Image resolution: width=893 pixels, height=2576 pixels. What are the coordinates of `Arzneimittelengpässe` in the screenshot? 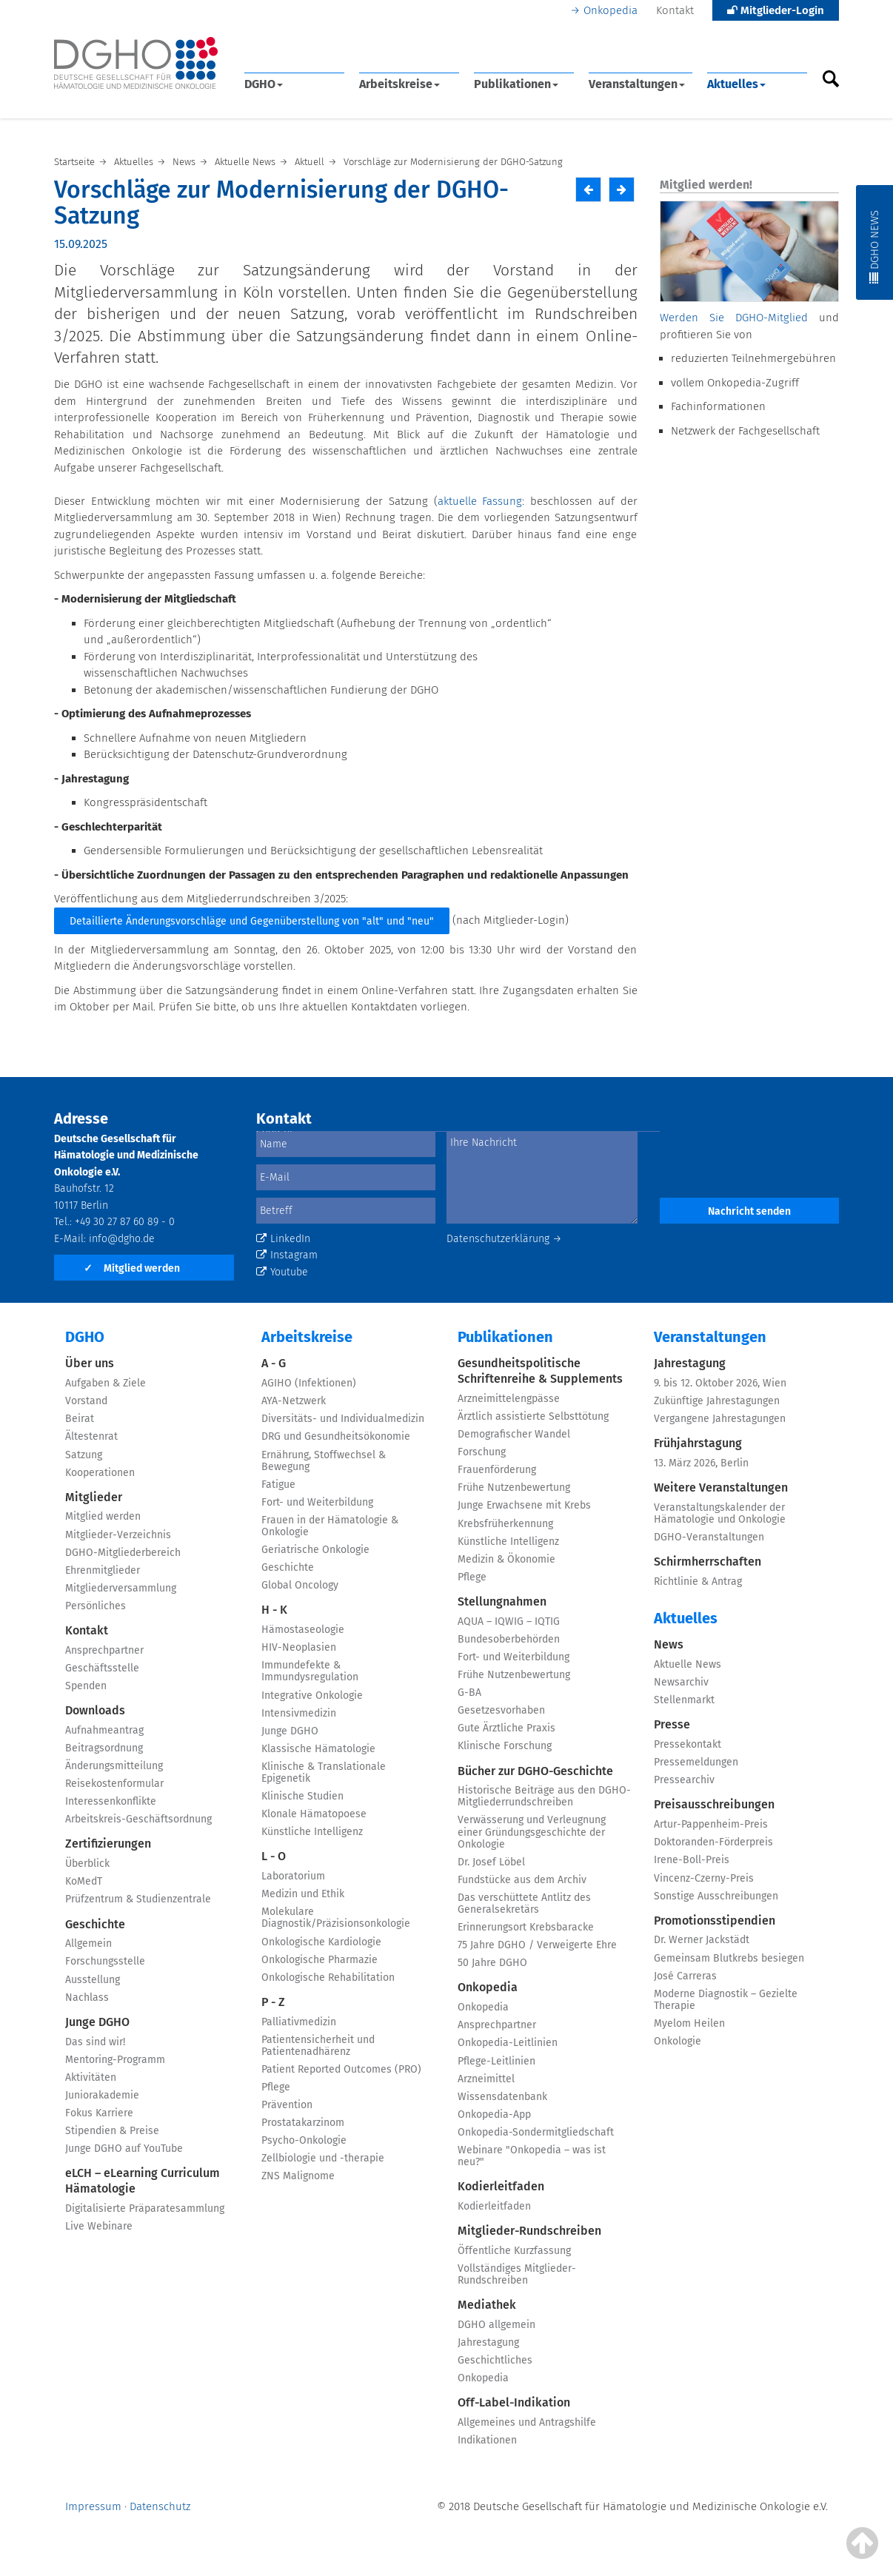 It's located at (509, 1398).